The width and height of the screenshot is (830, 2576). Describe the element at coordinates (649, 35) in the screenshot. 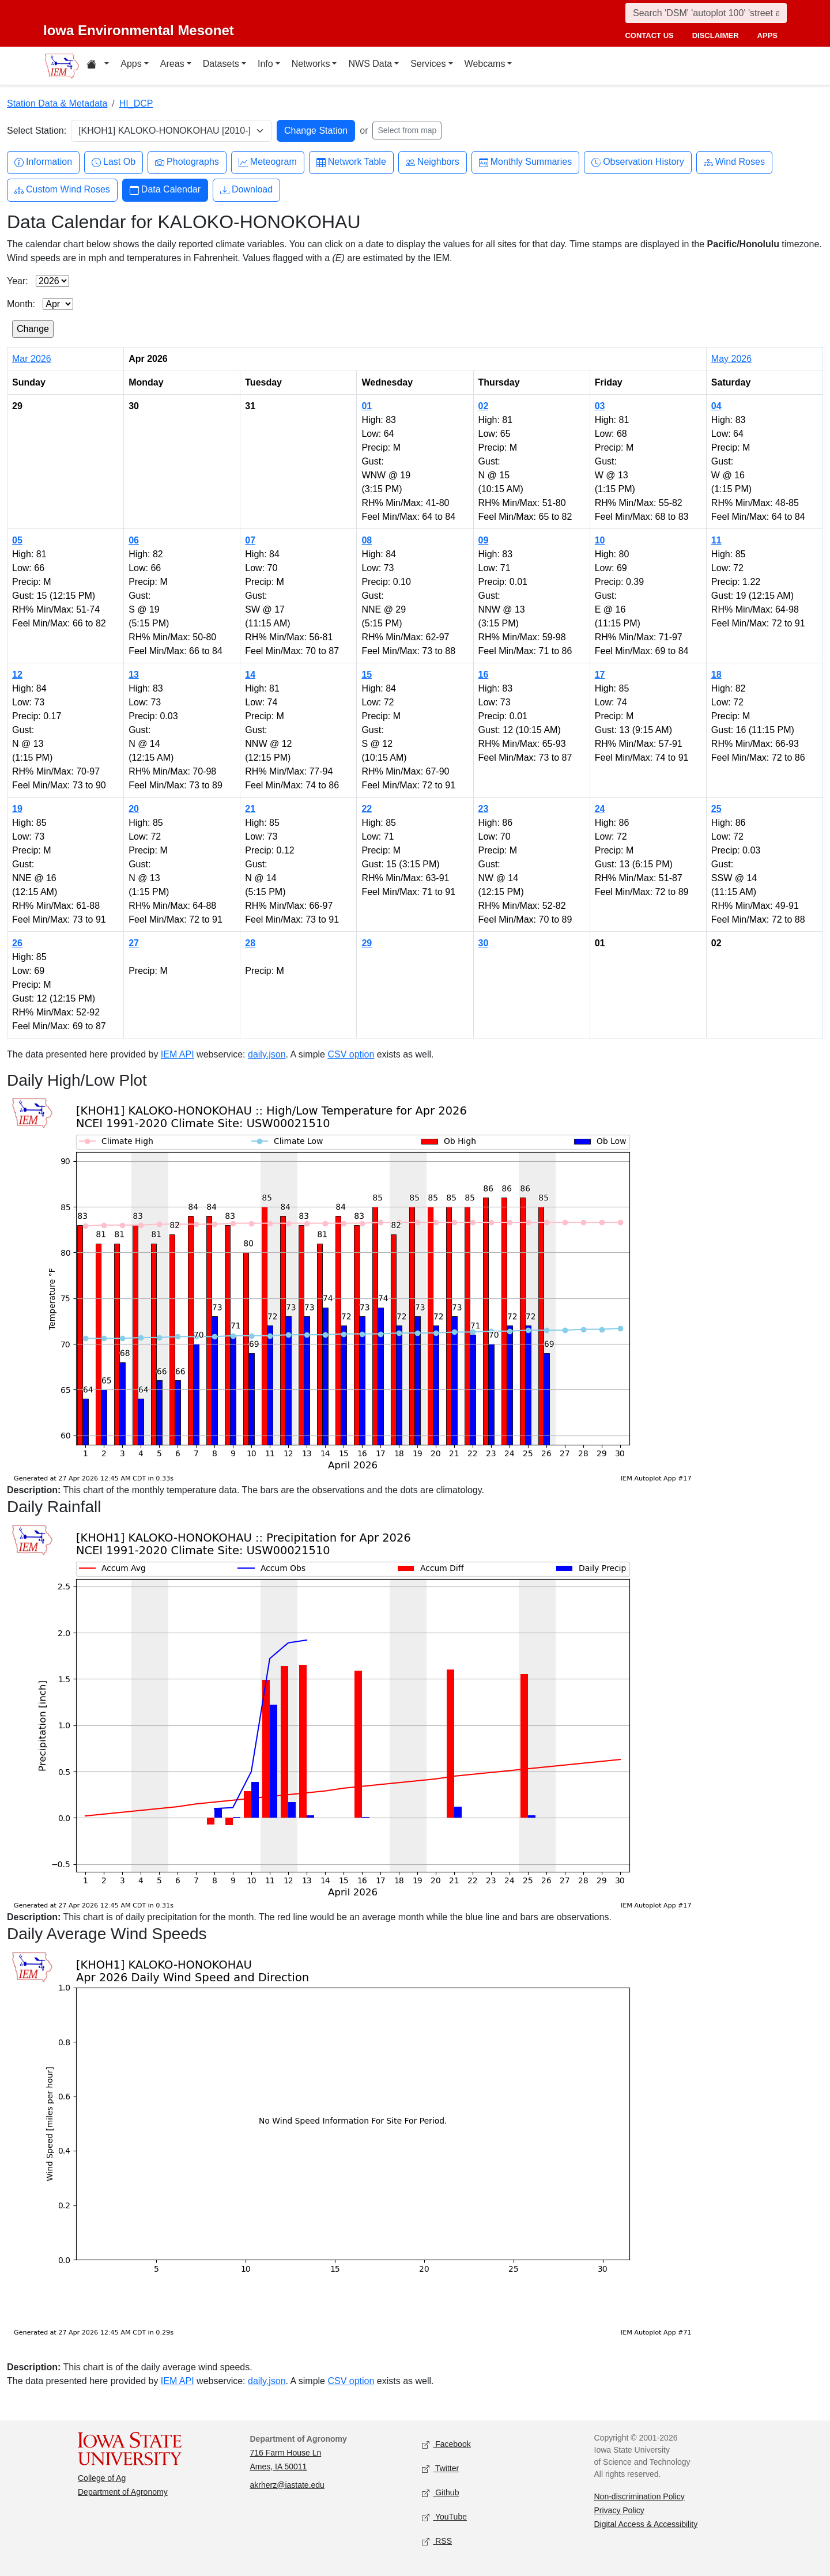

I see `contact us` at that location.